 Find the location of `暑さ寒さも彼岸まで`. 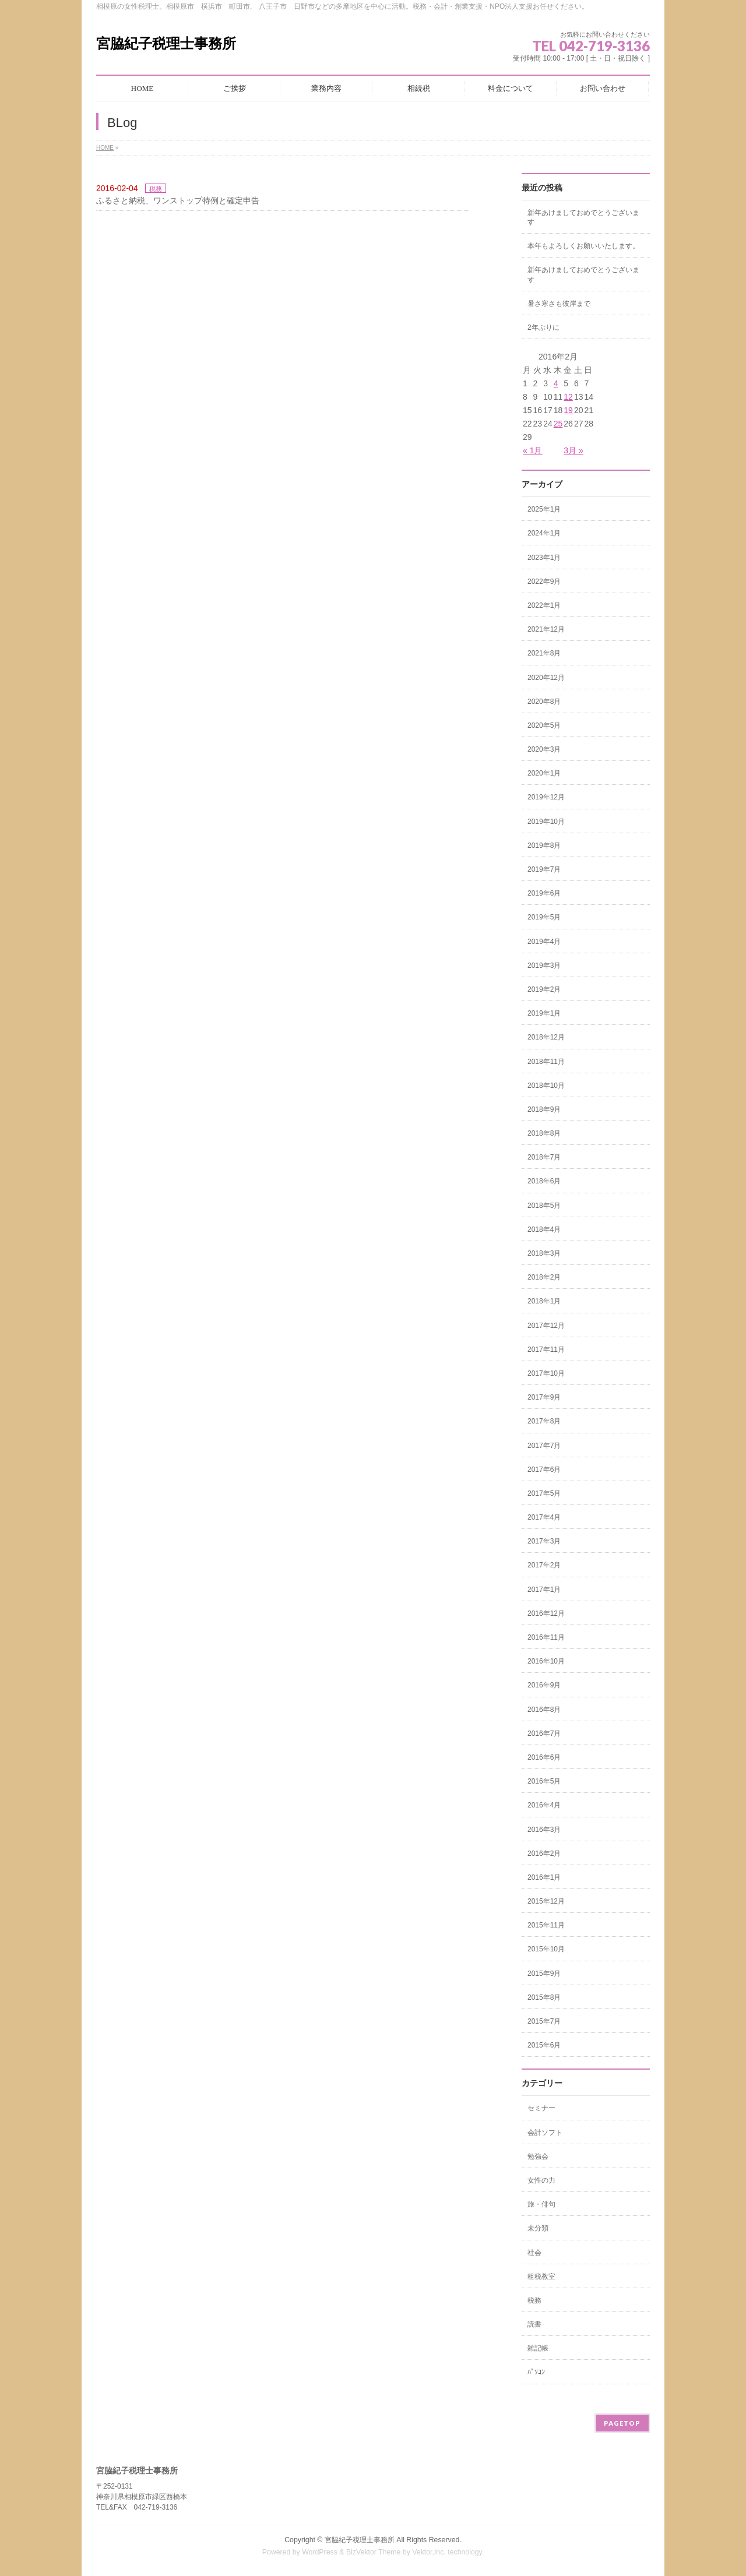

暑さ寒さも彼岸まで is located at coordinates (558, 303).